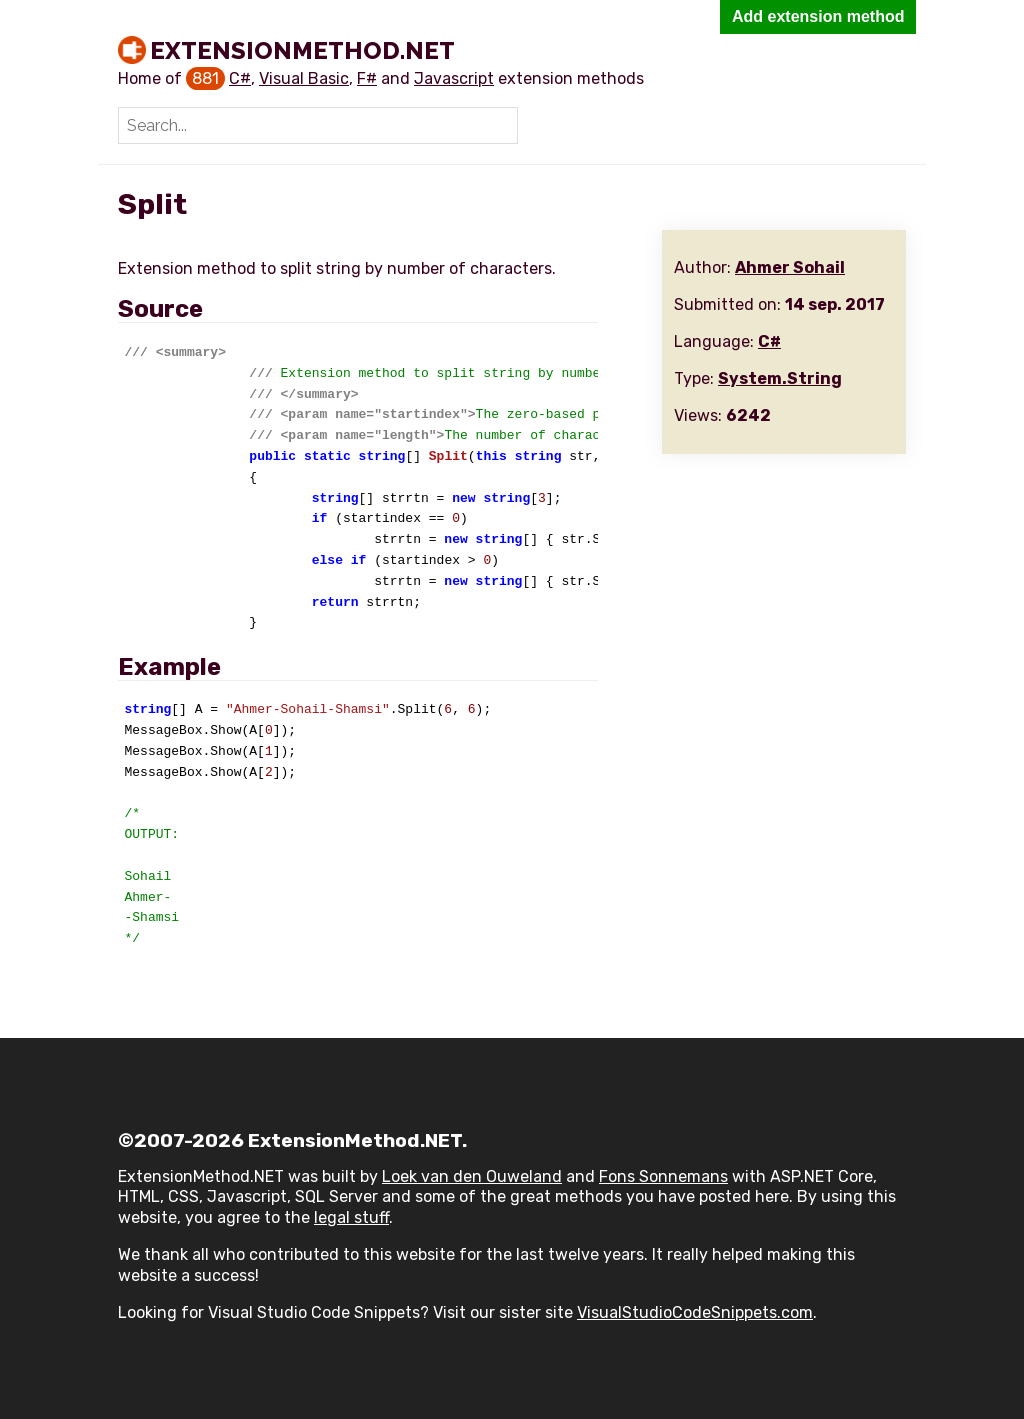 Image resolution: width=1024 pixels, height=1419 pixels. I want to click on F#, so click(367, 78).